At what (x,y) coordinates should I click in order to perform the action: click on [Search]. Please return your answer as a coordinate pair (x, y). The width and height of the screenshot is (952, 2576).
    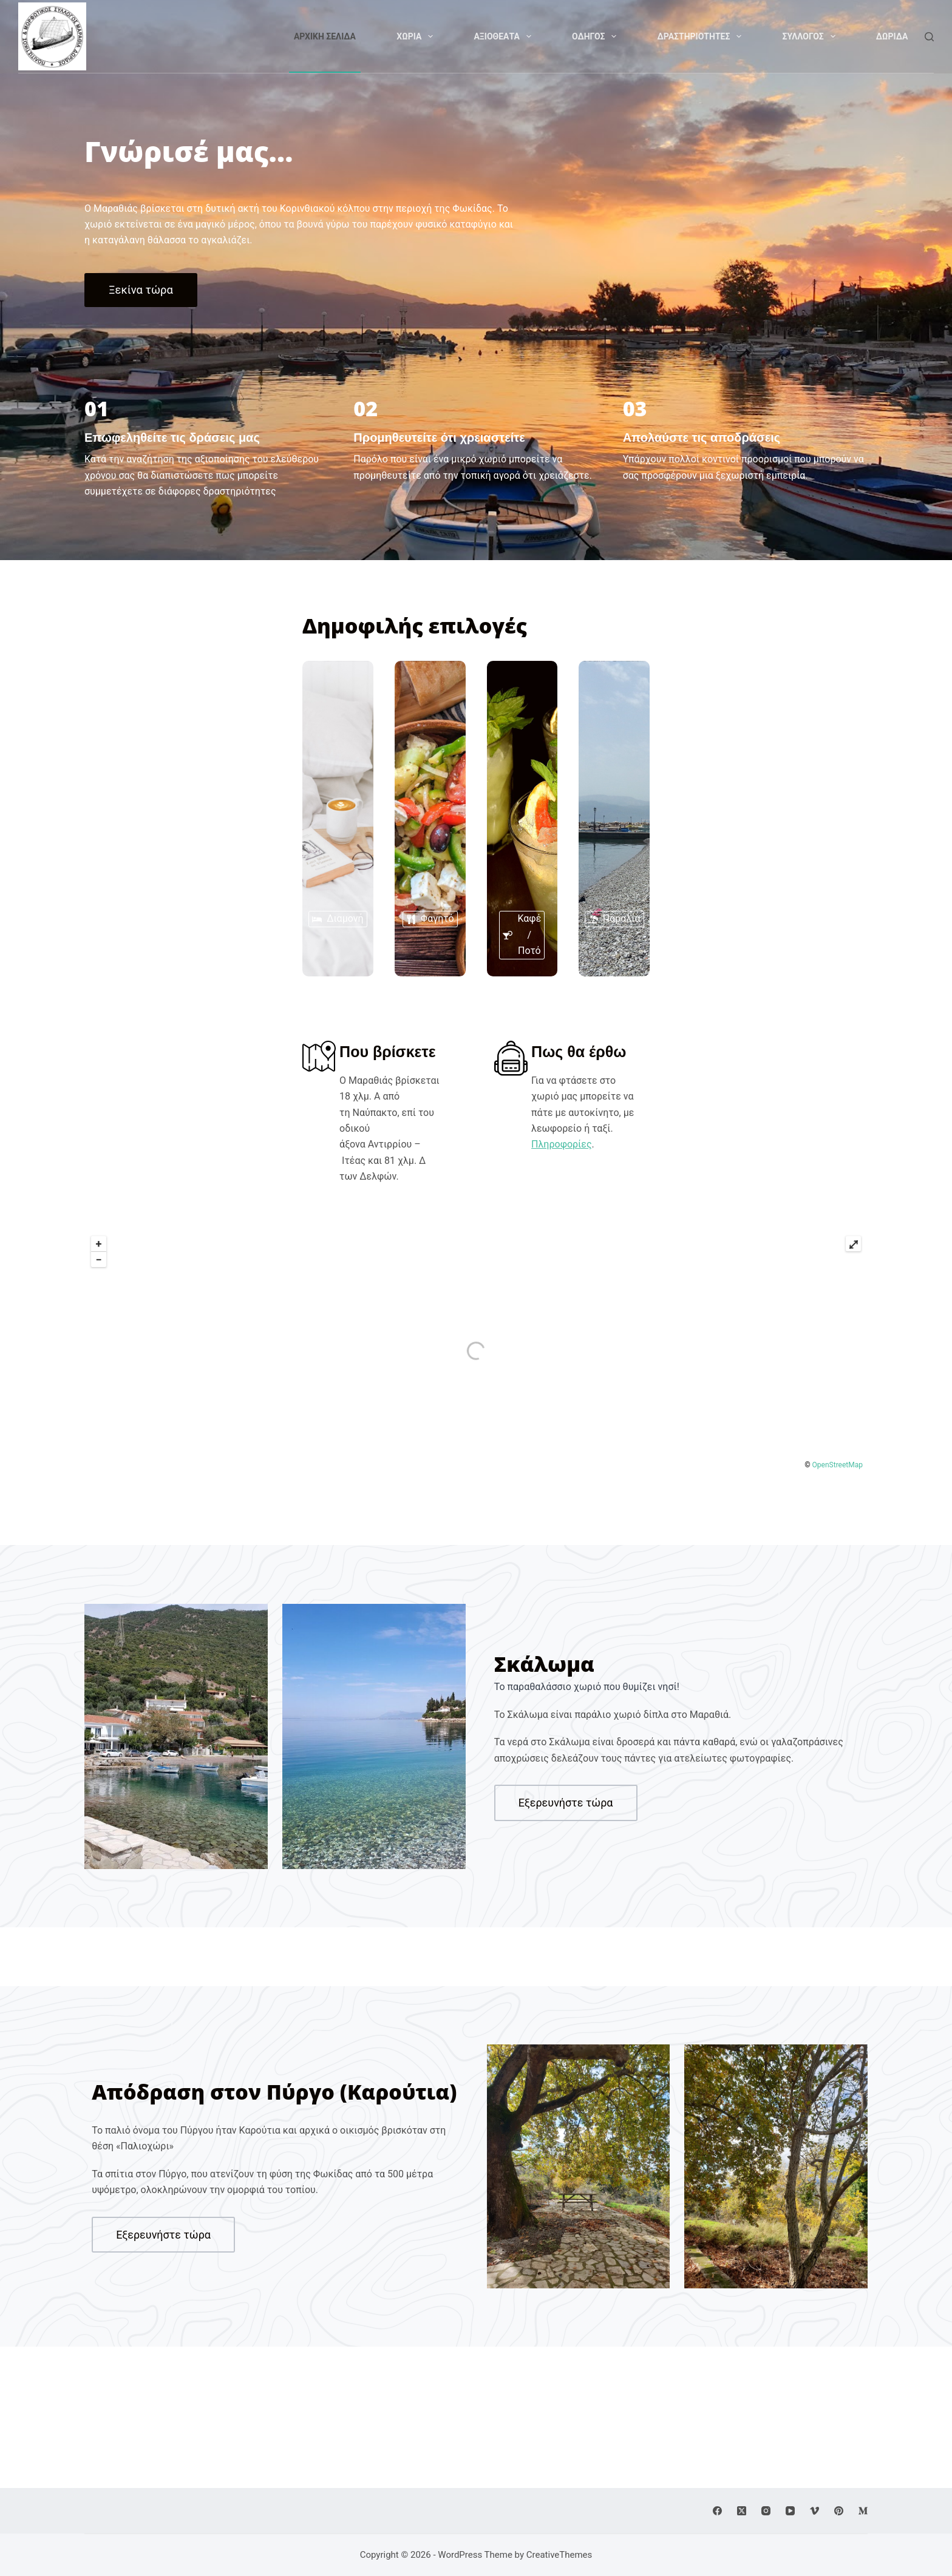
    Looking at the image, I should click on (929, 36).